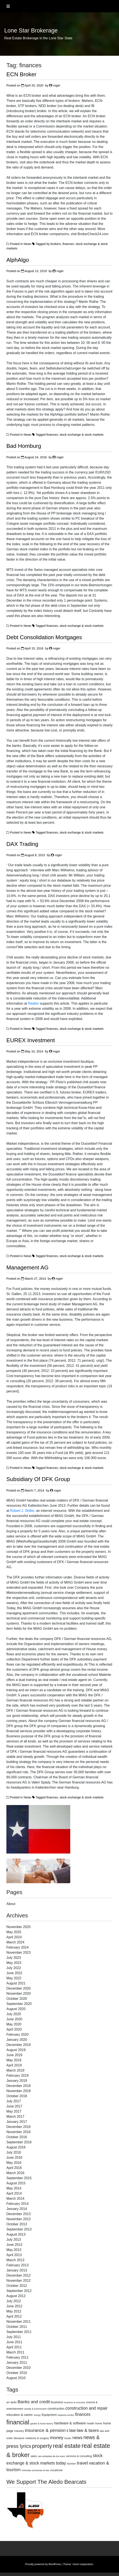 This screenshot has height=2576, width=119. What do you see at coordinates (13, 2162) in the screenshot?
I see `May 2016` at bounding box center [13, 2162].